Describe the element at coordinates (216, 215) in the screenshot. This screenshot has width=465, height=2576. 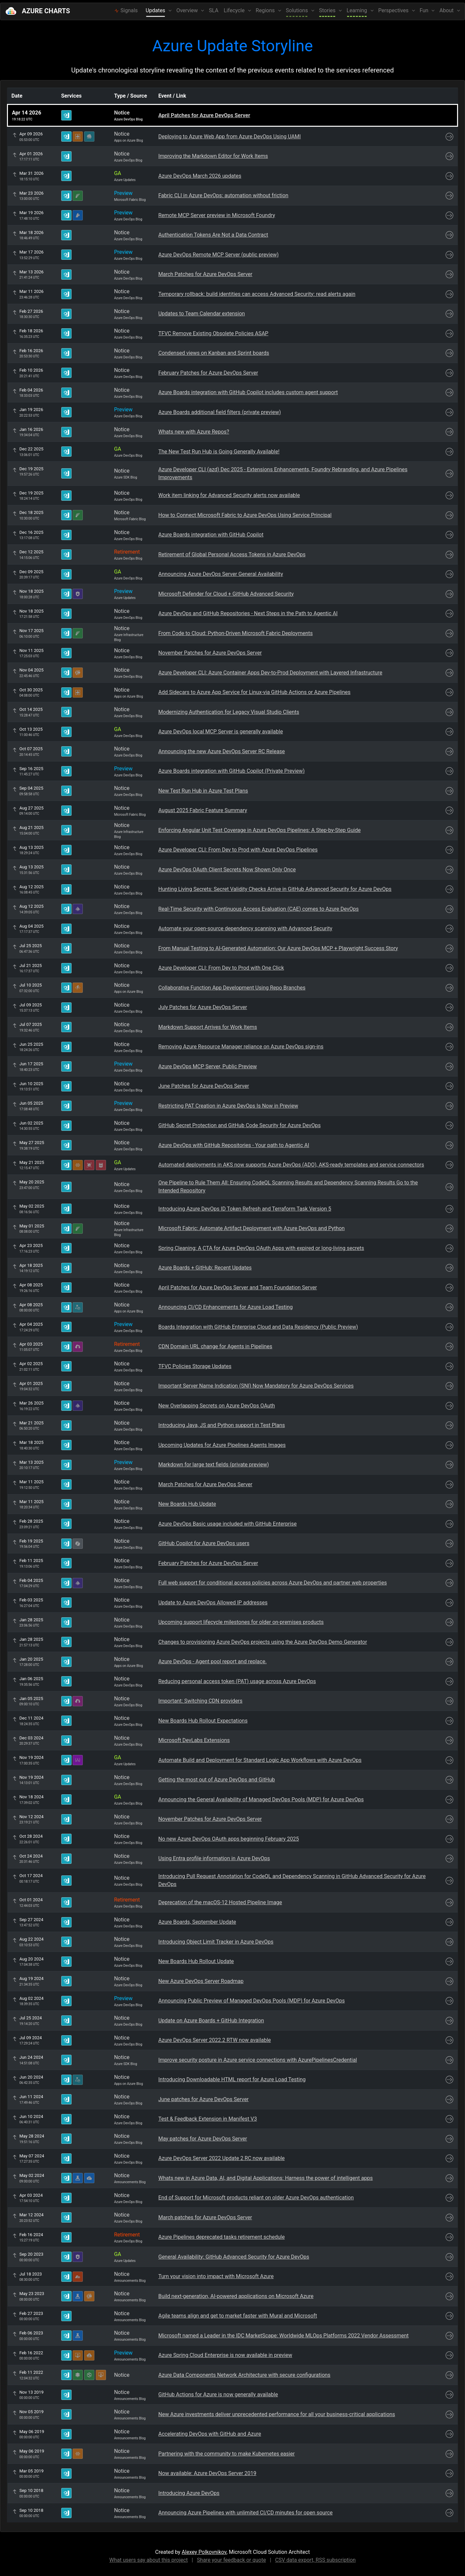
I see `Remote MCP Server preview in Microsoft Foundry` at that location.